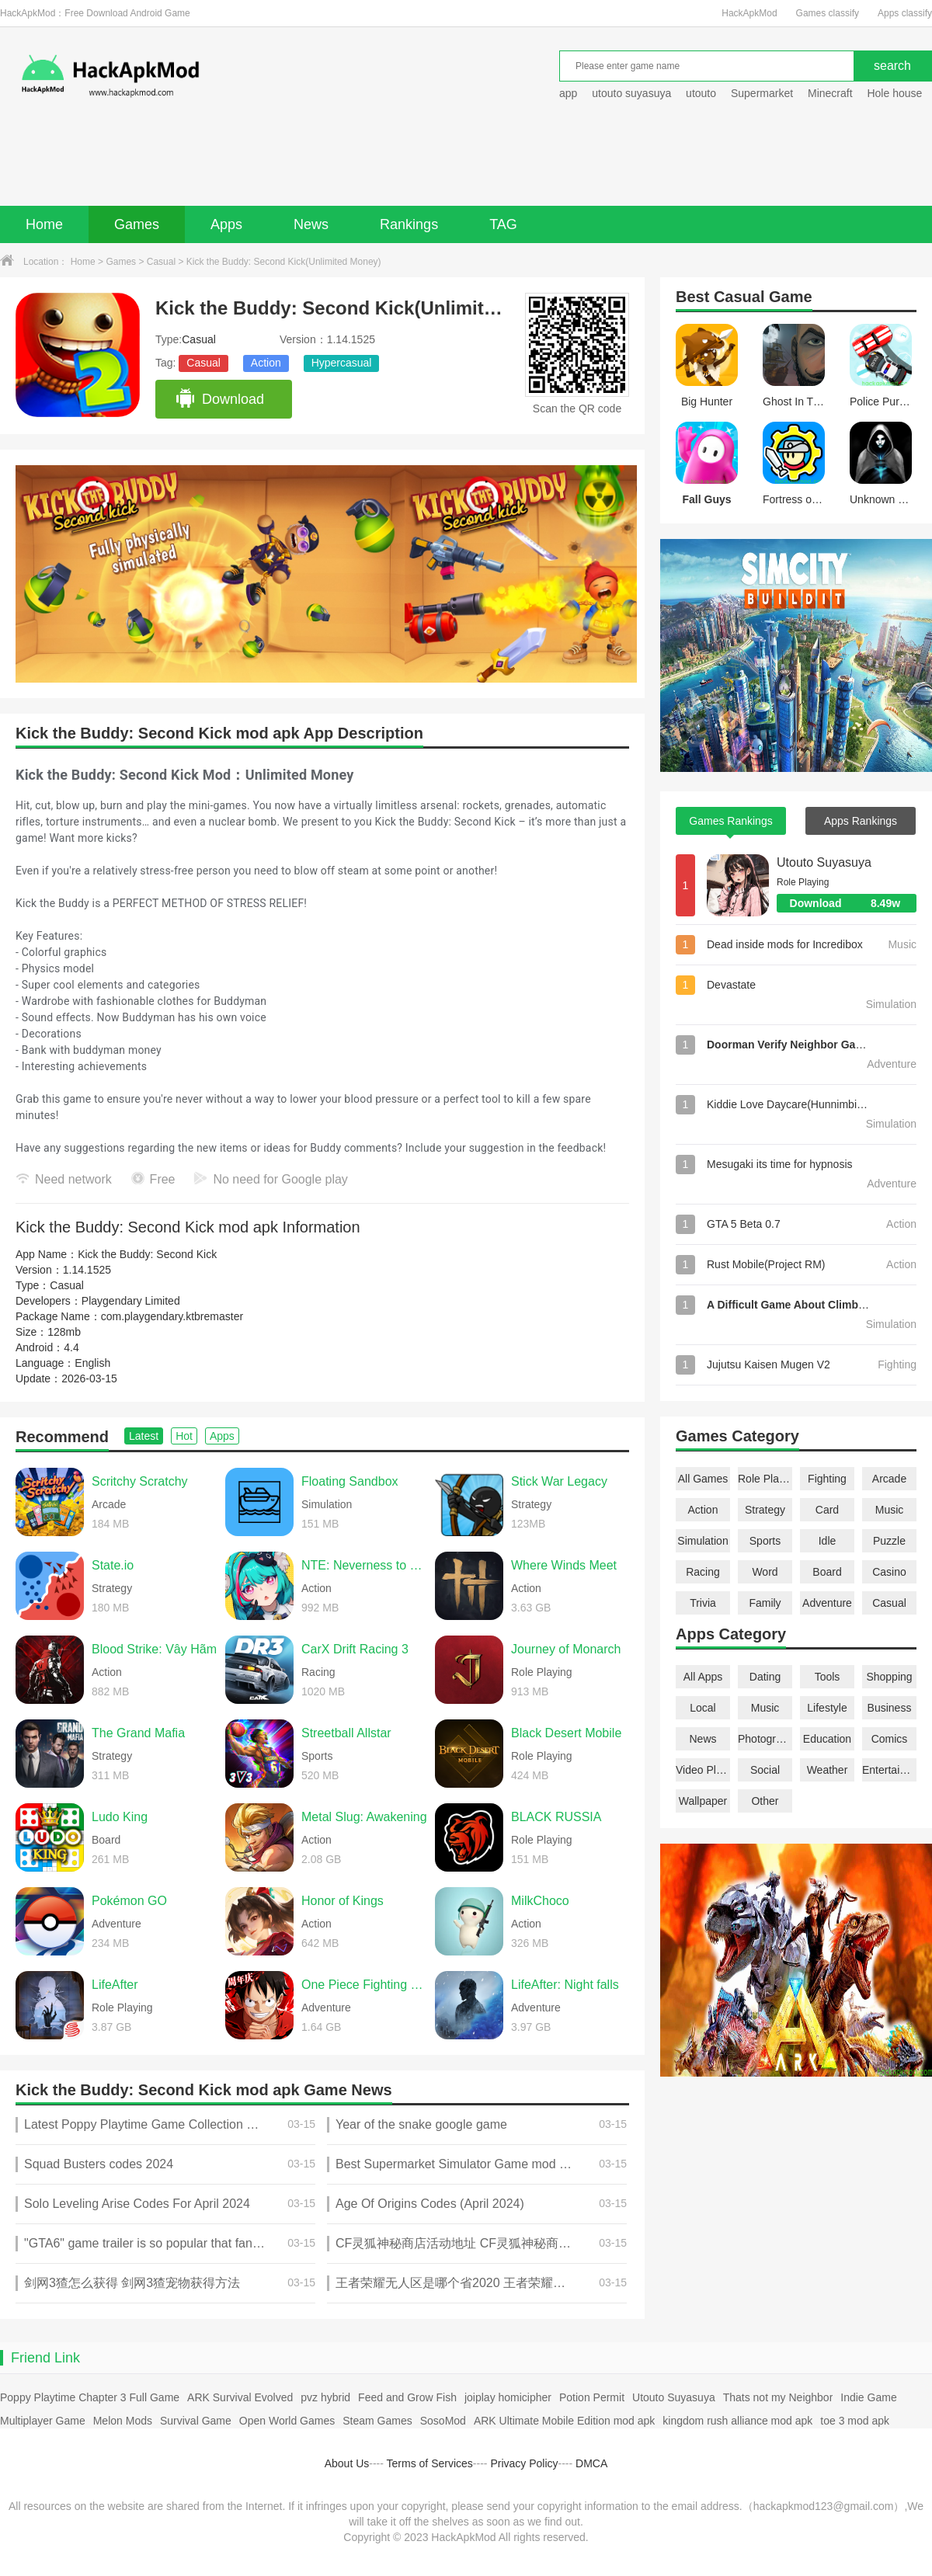 Image resolution: width=932 pixels, height=2576 pixels. I want to click on Family, so click(765, 1603).